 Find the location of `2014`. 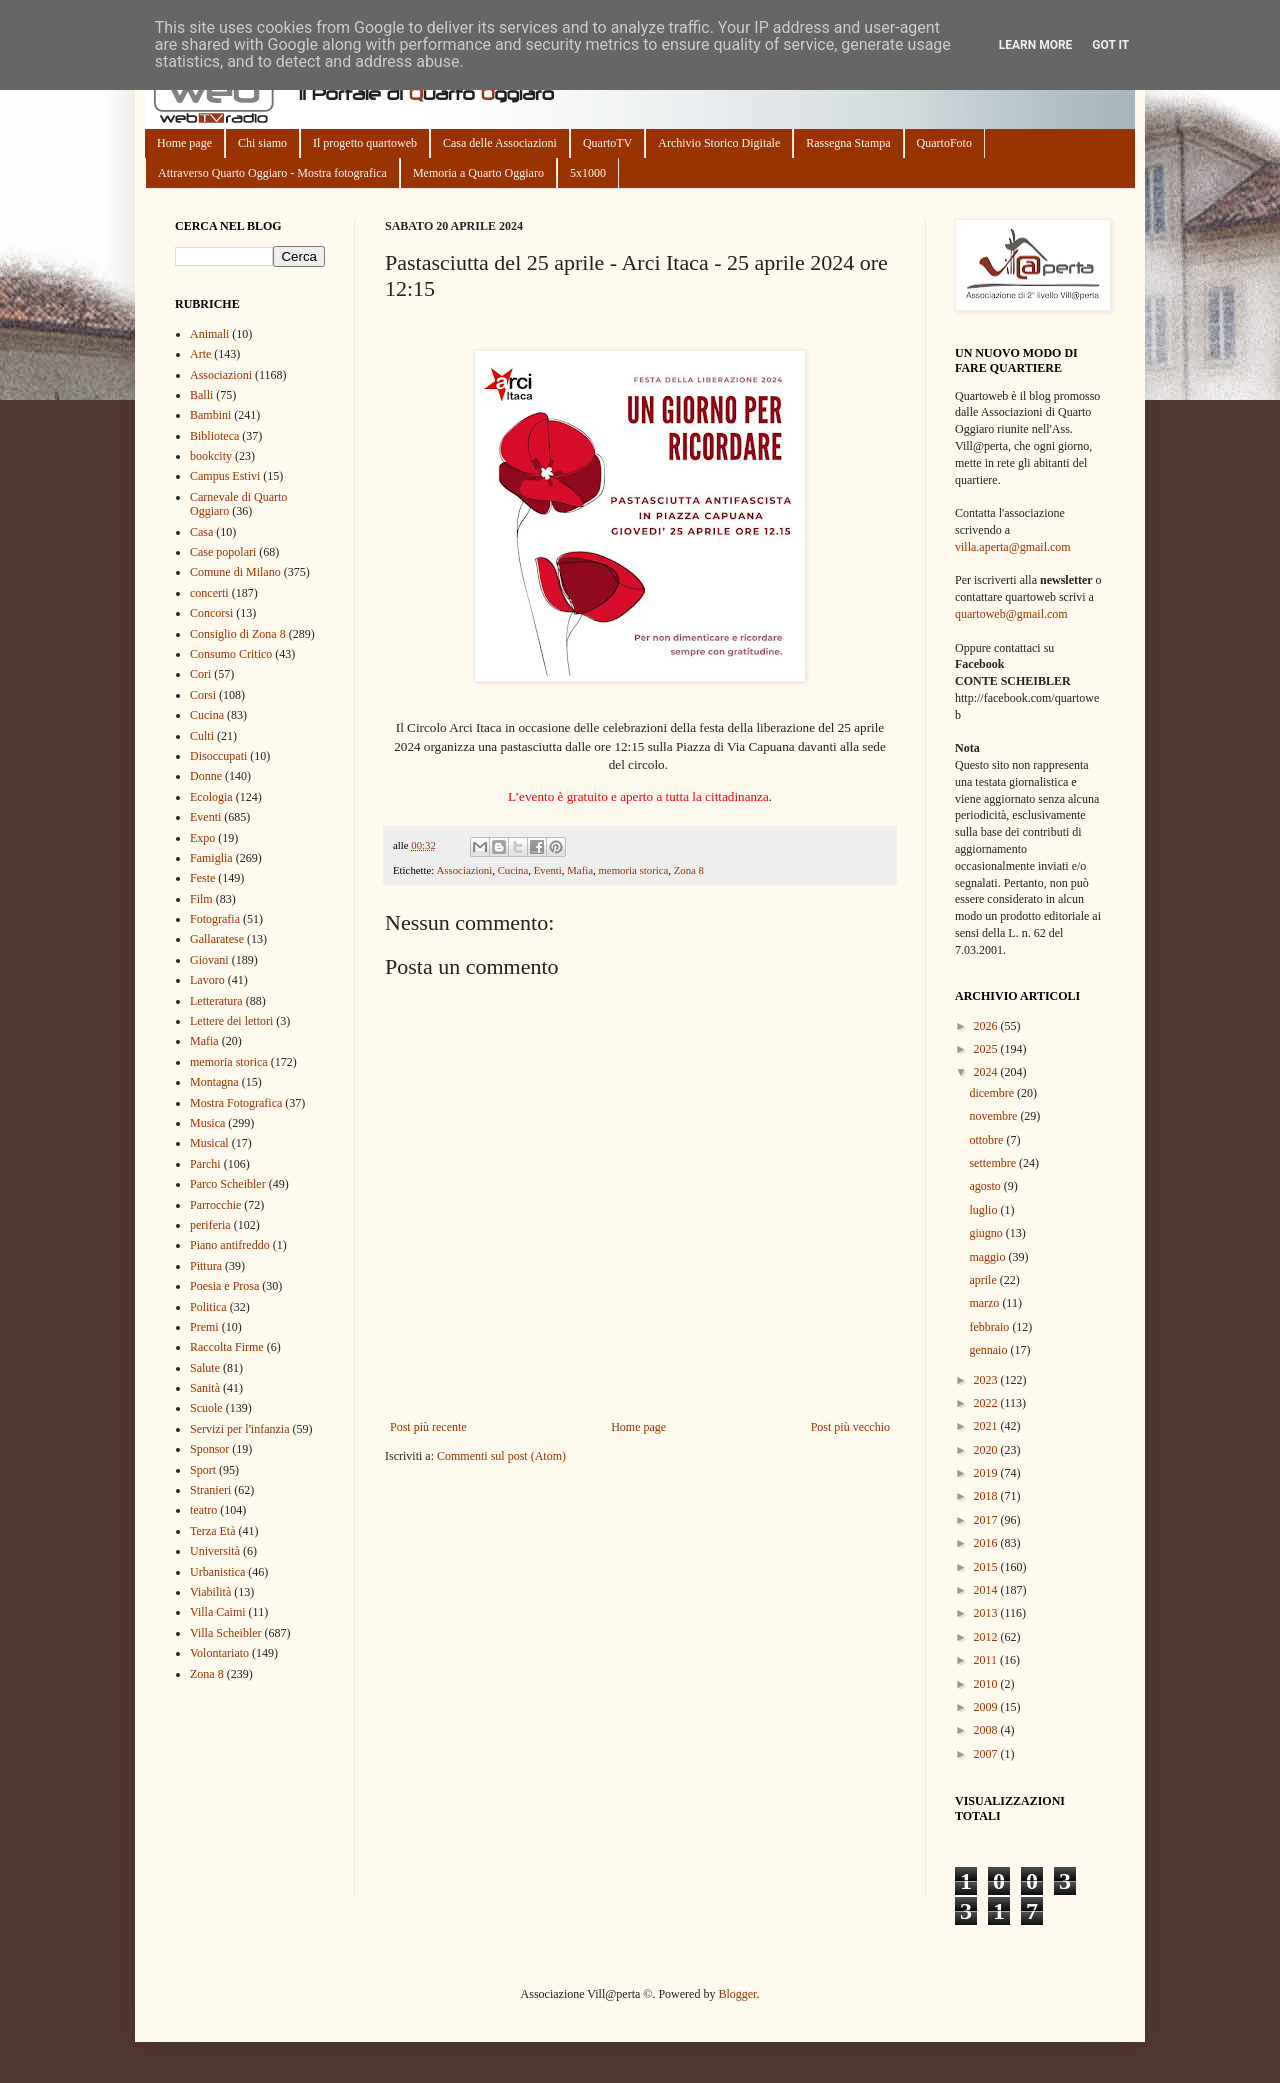

2014 is located at coordinates (987, 1590).